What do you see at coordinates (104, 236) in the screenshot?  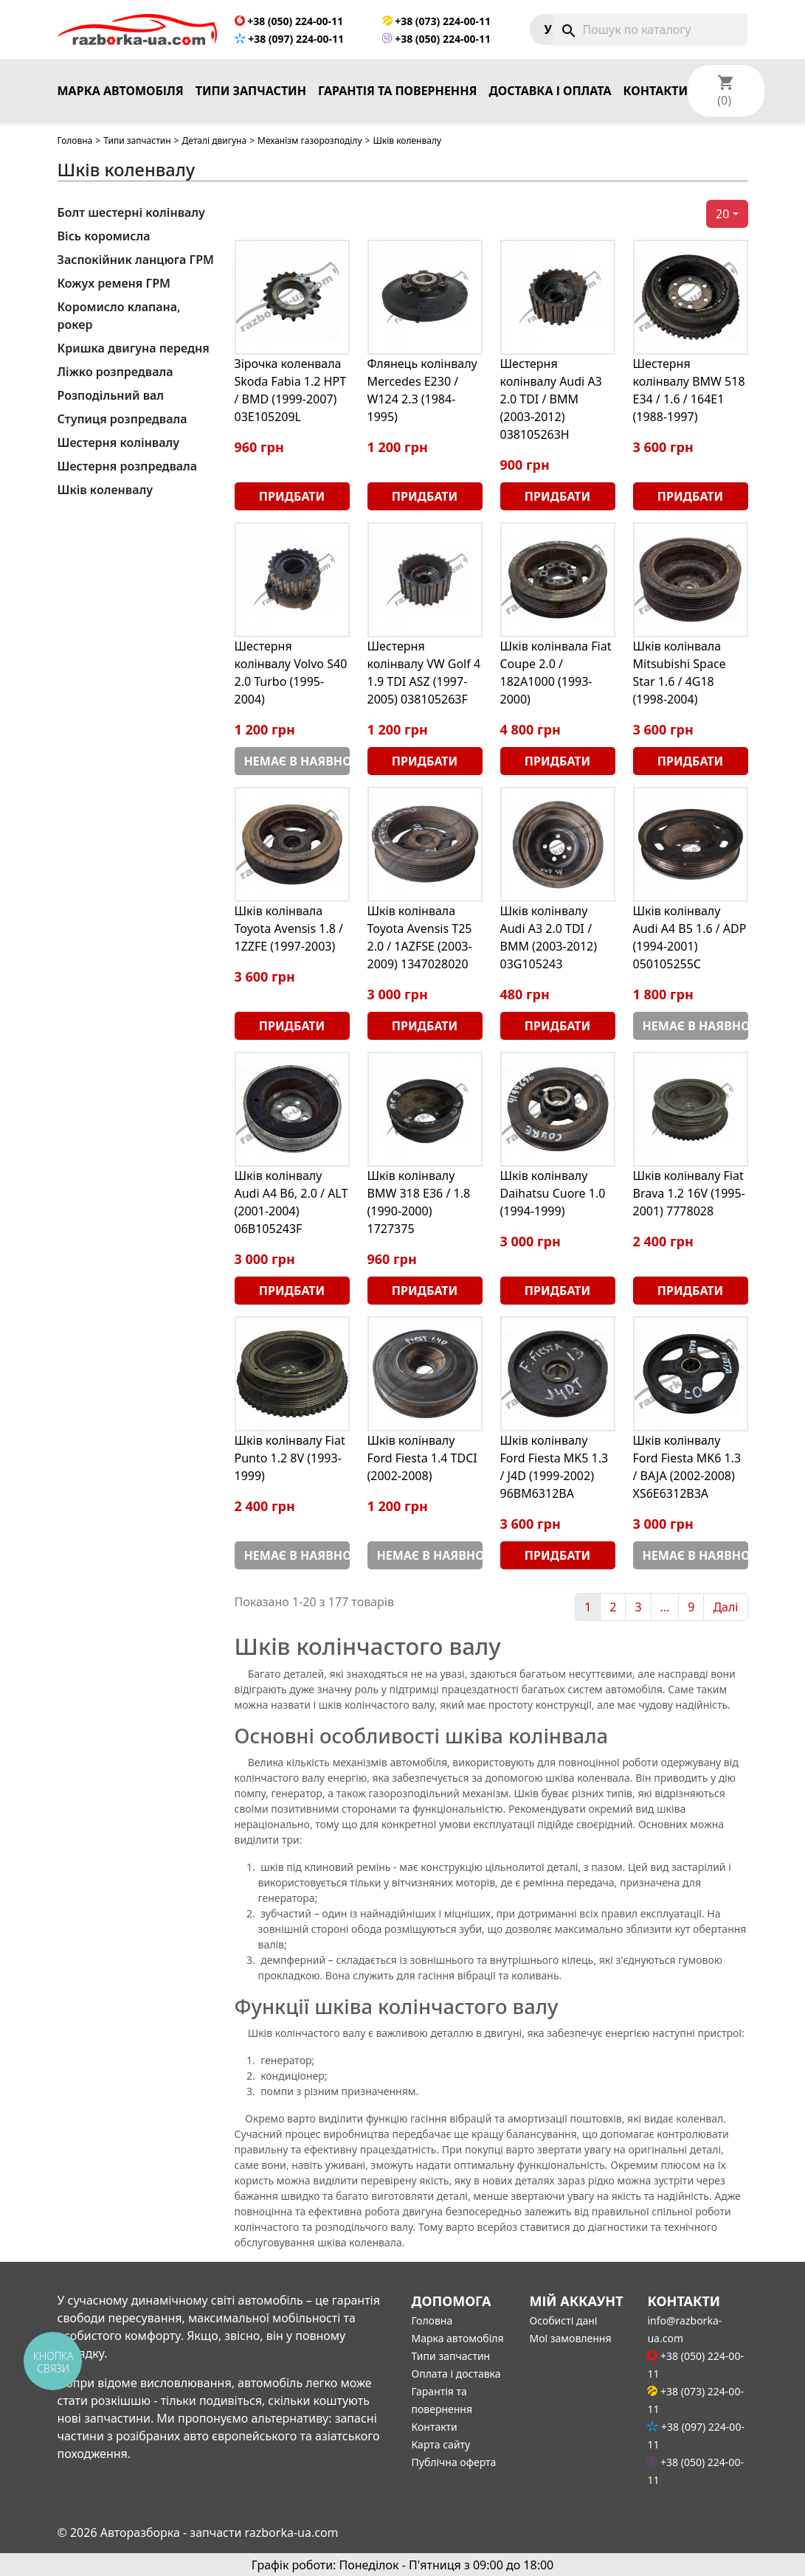 I see `Вісь коромисла` at bounding box center [104, 236].